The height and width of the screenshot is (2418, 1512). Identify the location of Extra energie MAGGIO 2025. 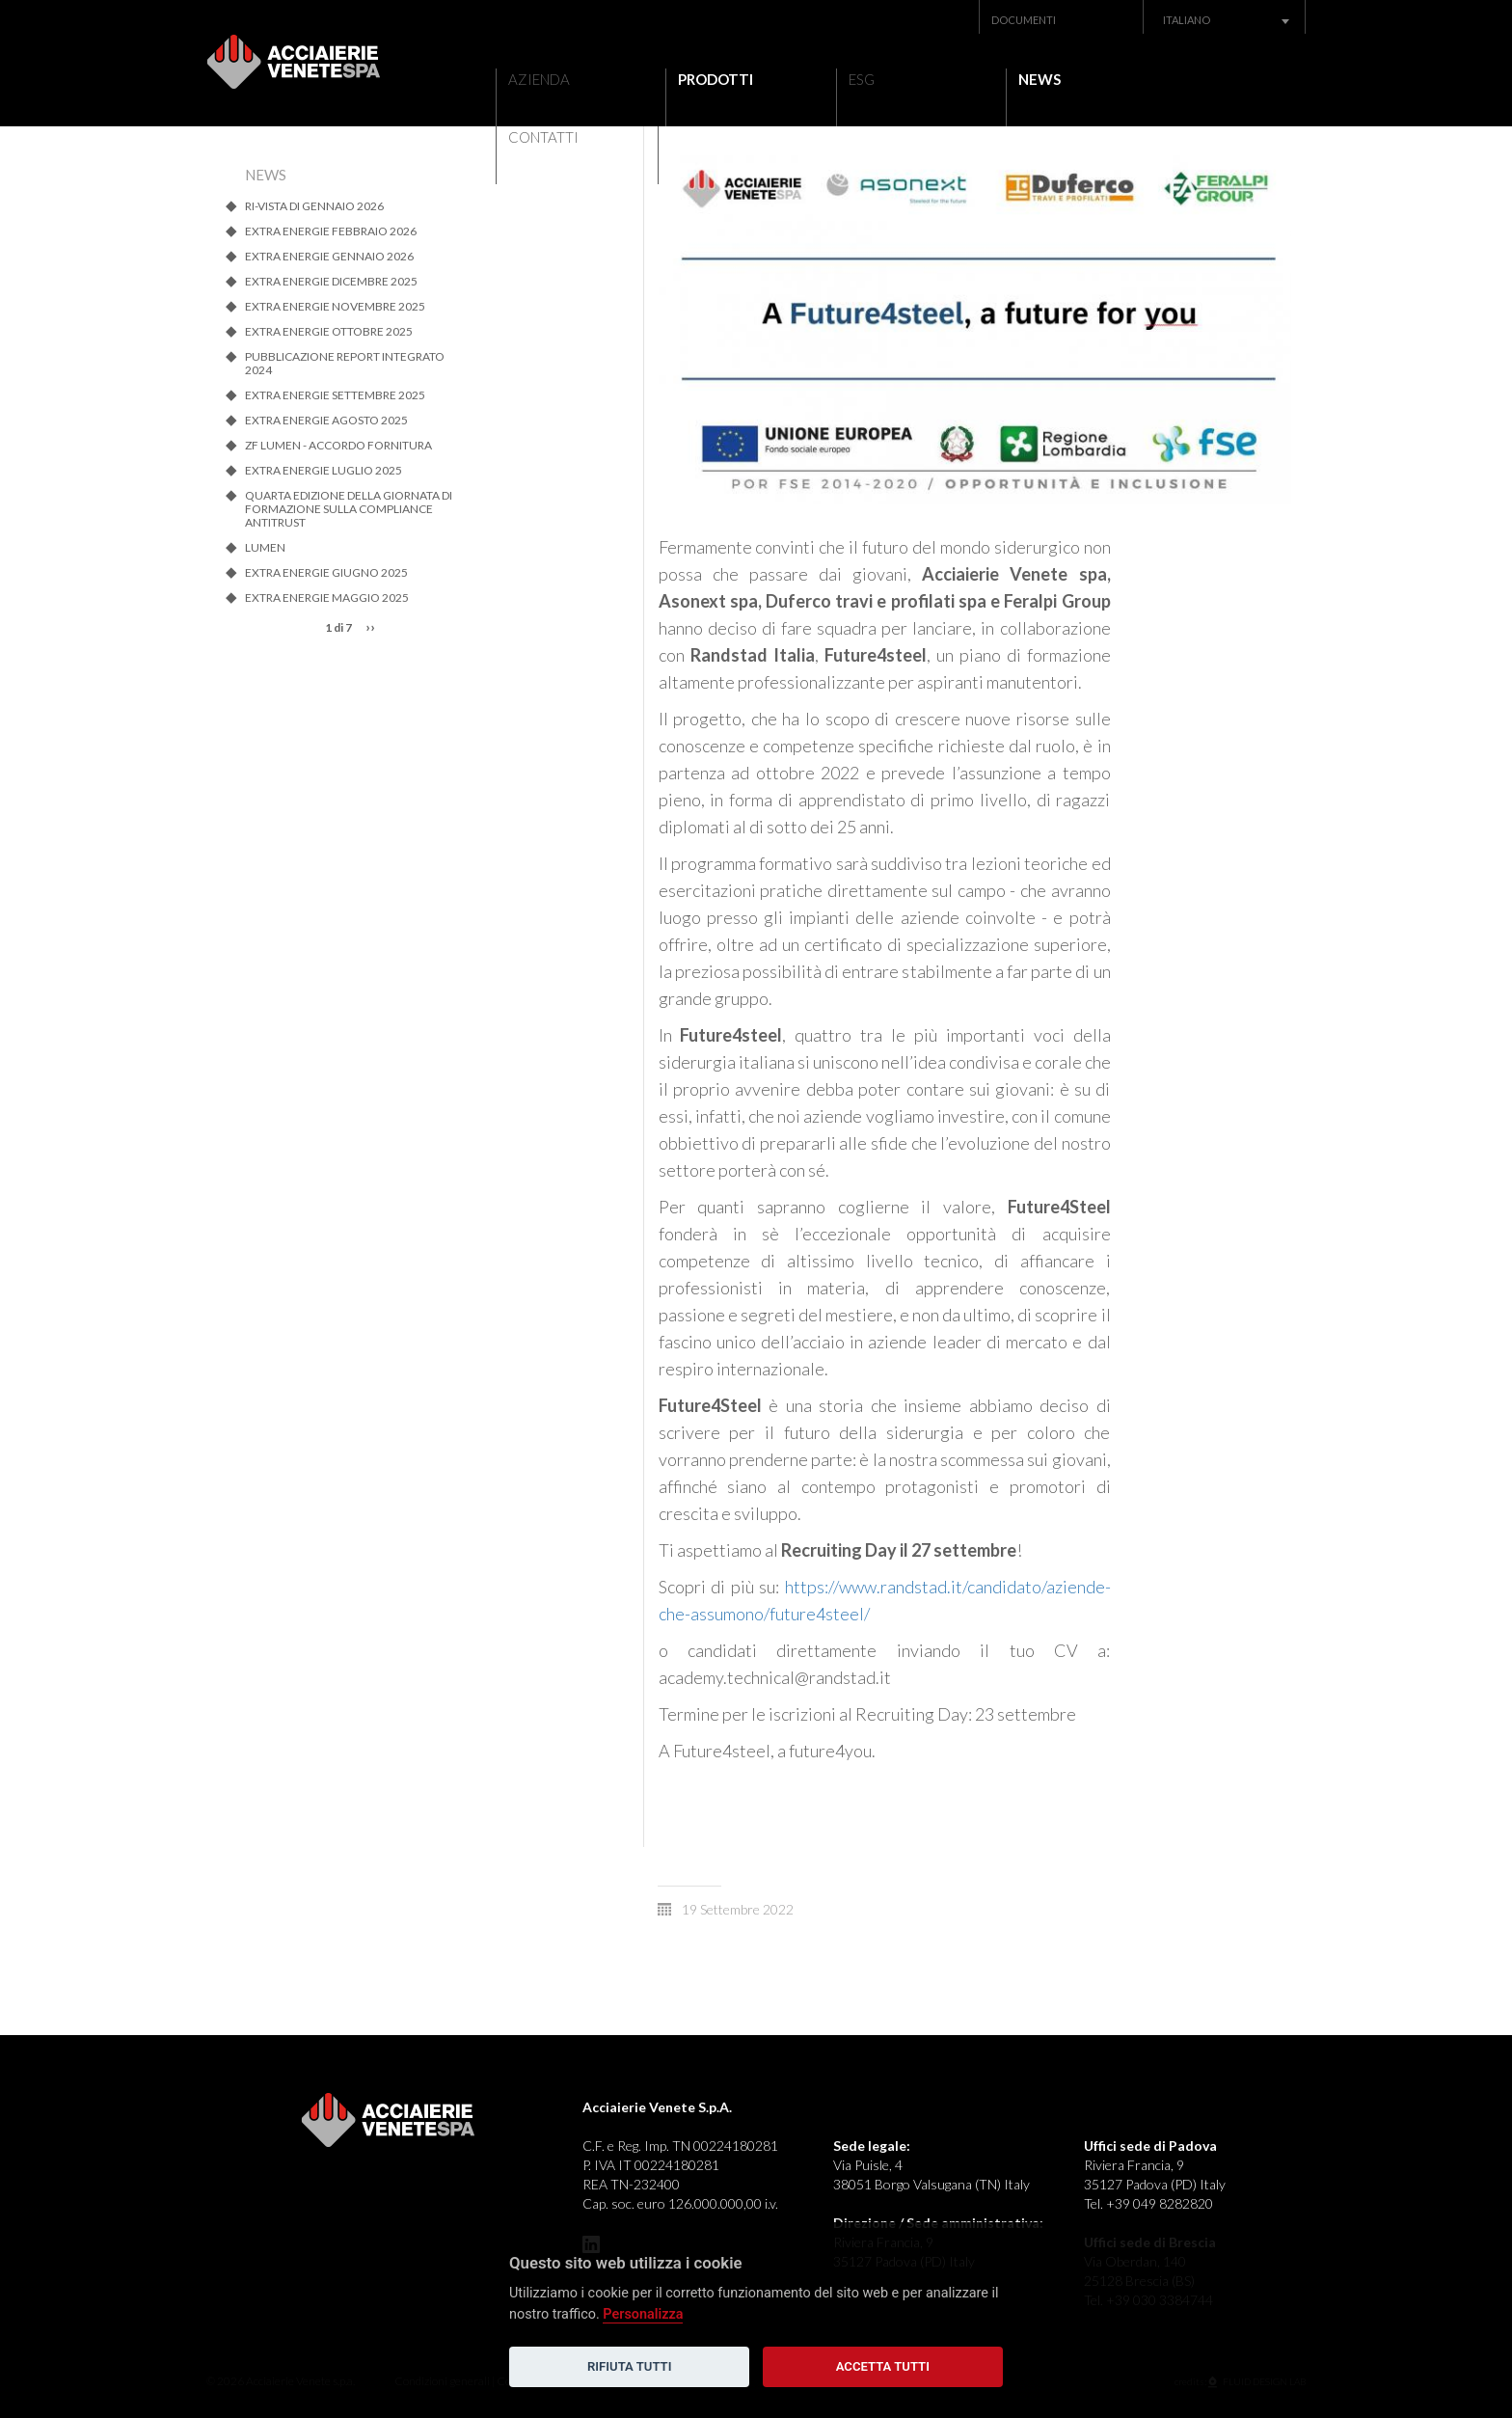
(327, 598).